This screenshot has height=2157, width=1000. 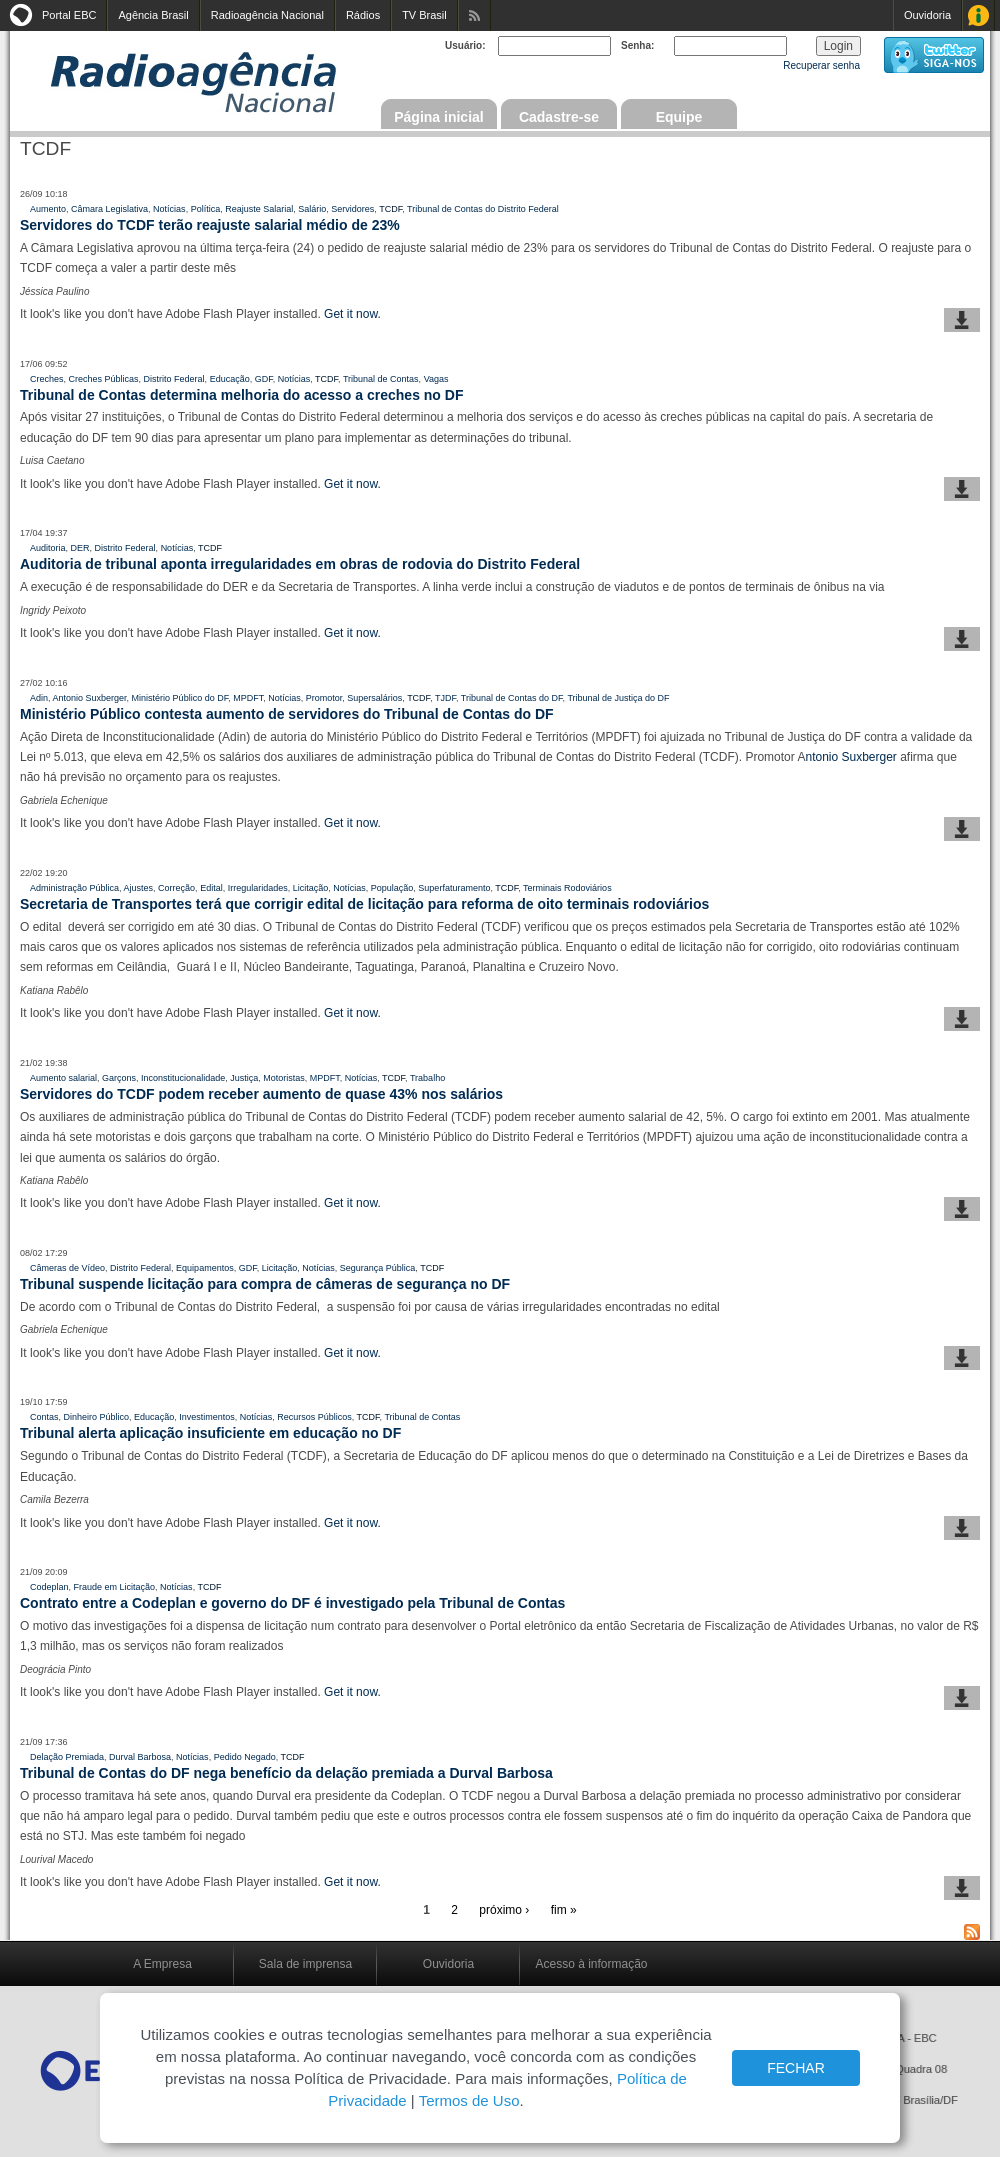 What do you see at coordinates (618, 698) in the screenshot?
I see `Tribunal de Justiça do DF` at bounding box center [618, 698].